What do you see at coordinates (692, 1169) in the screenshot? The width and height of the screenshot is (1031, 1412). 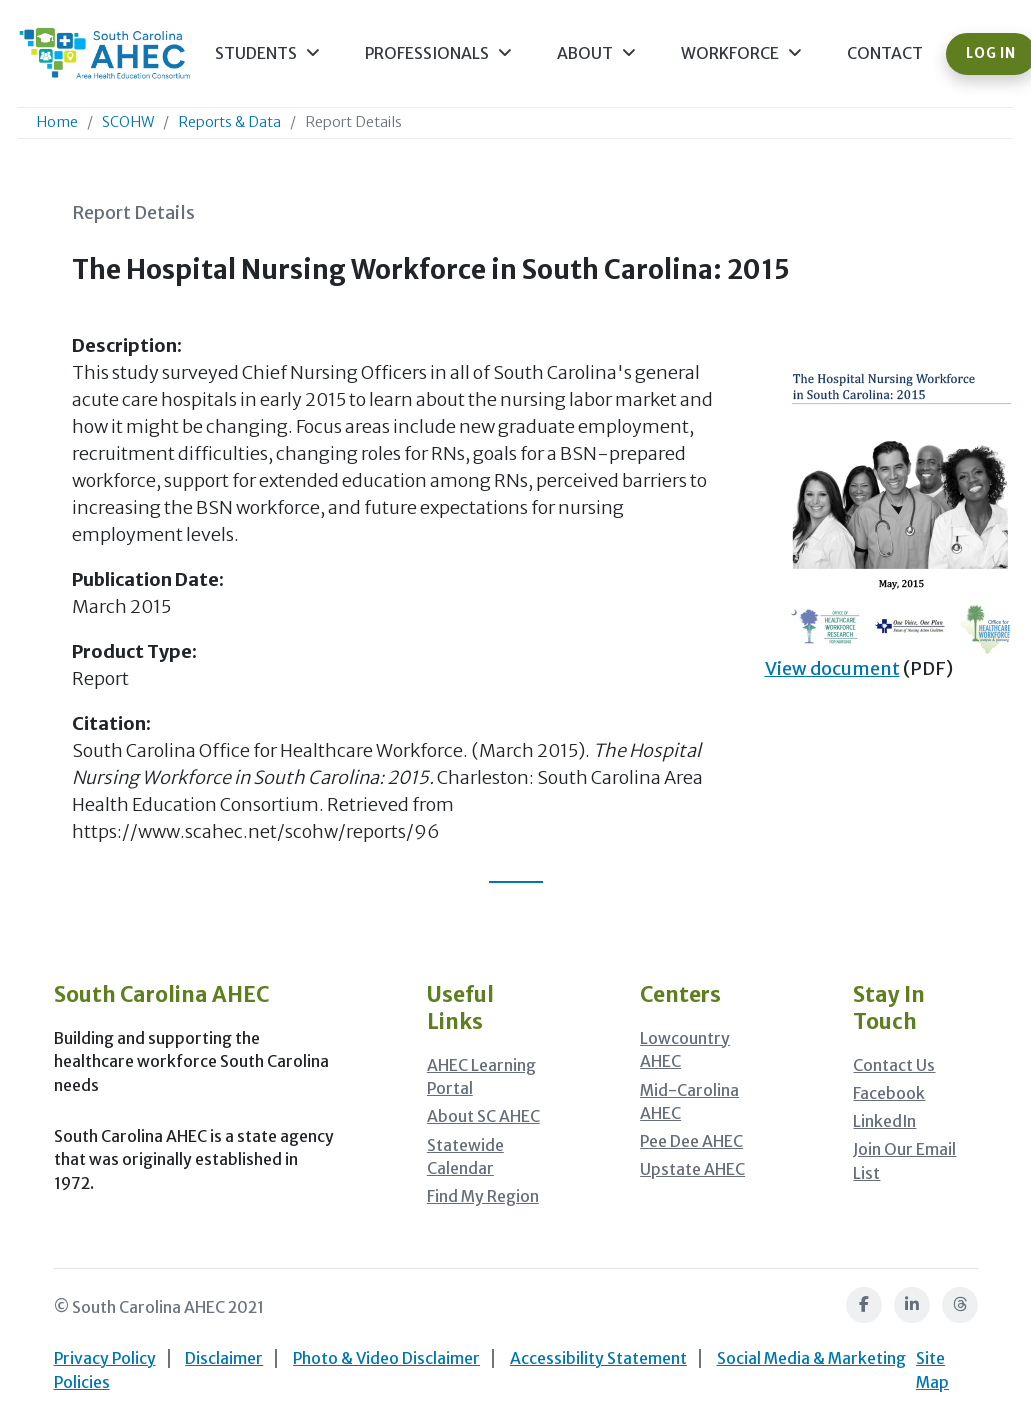 I see `Upstate AHEC` at bounding box center [692, 1169].